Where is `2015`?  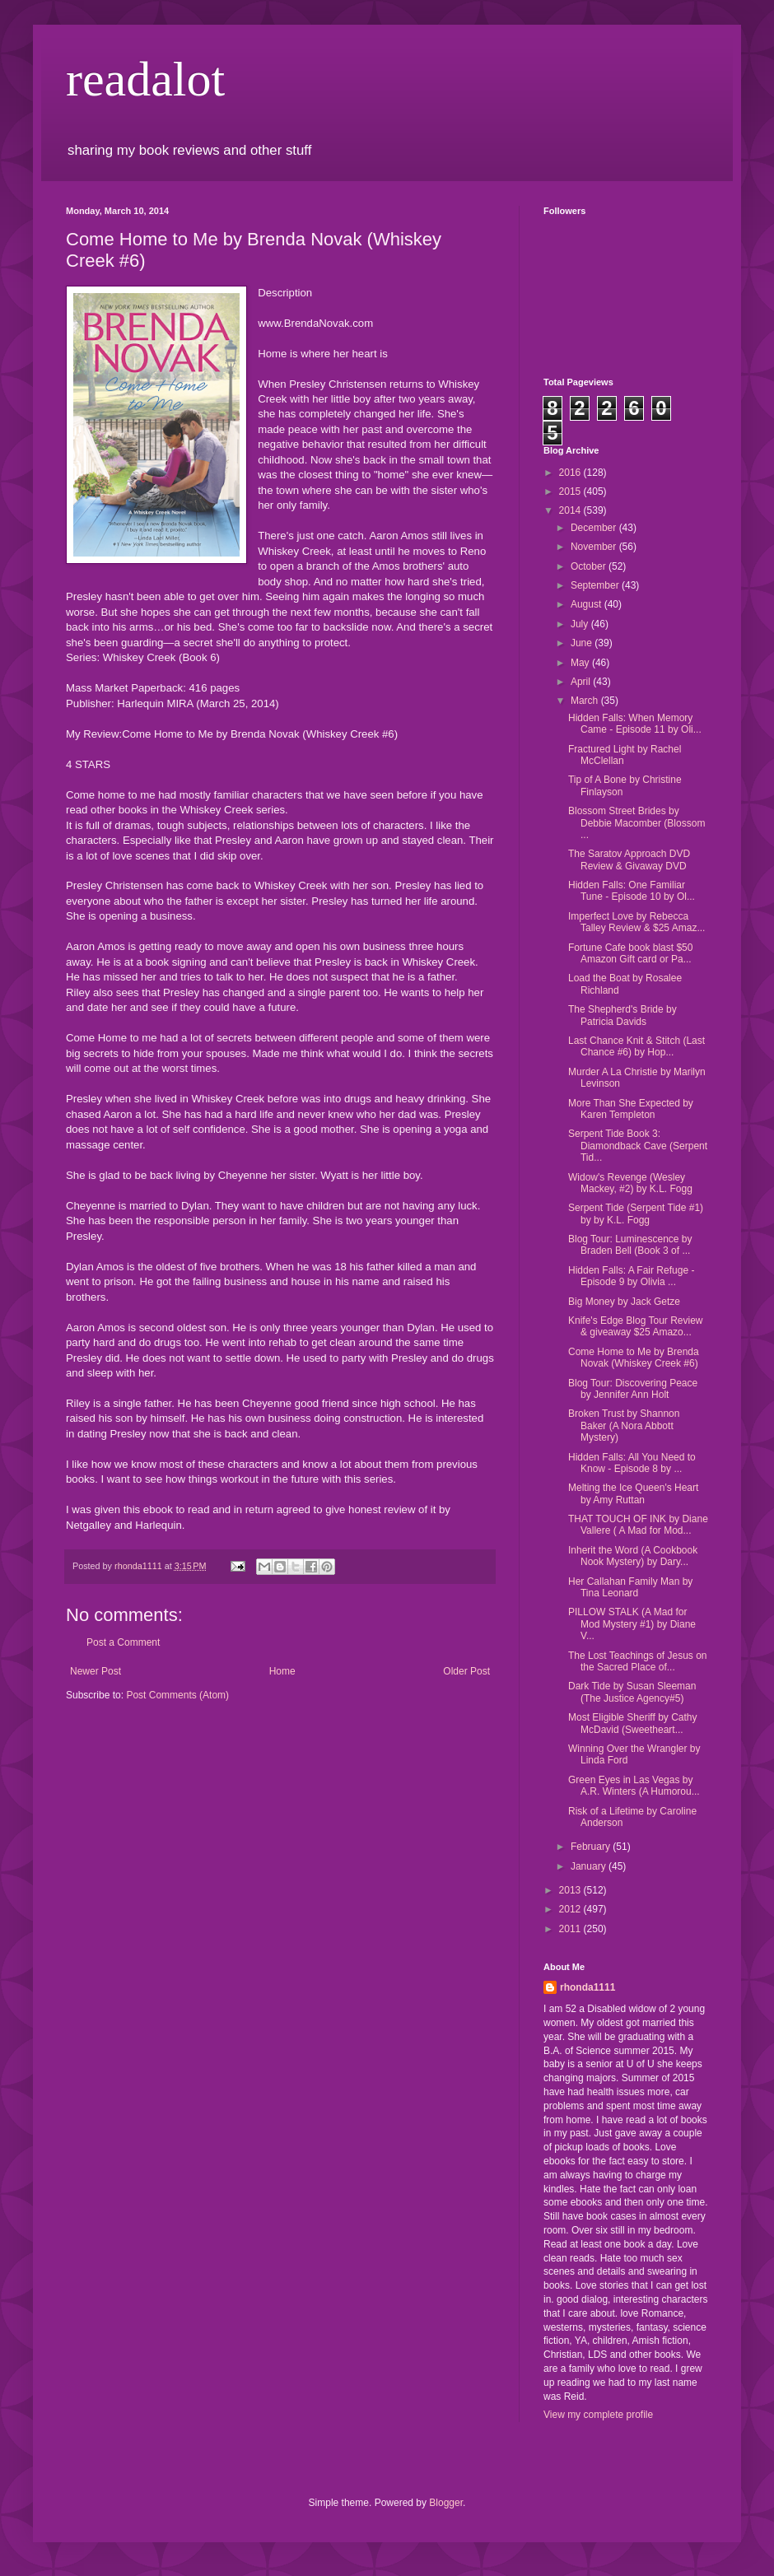
2015 is located at coordinates (571, 491).